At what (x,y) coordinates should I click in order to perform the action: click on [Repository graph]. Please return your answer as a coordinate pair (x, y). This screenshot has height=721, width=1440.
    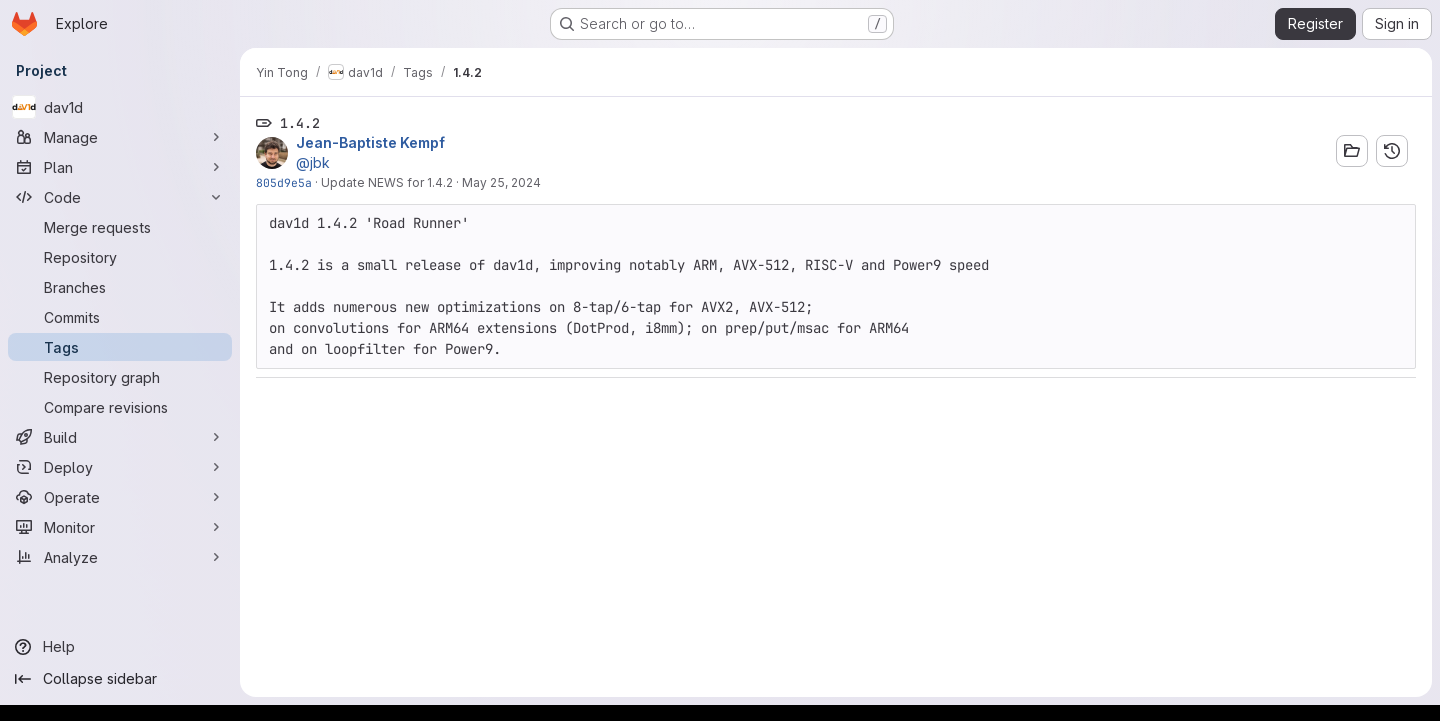
    Looking at the image, I should click on (120, 377).